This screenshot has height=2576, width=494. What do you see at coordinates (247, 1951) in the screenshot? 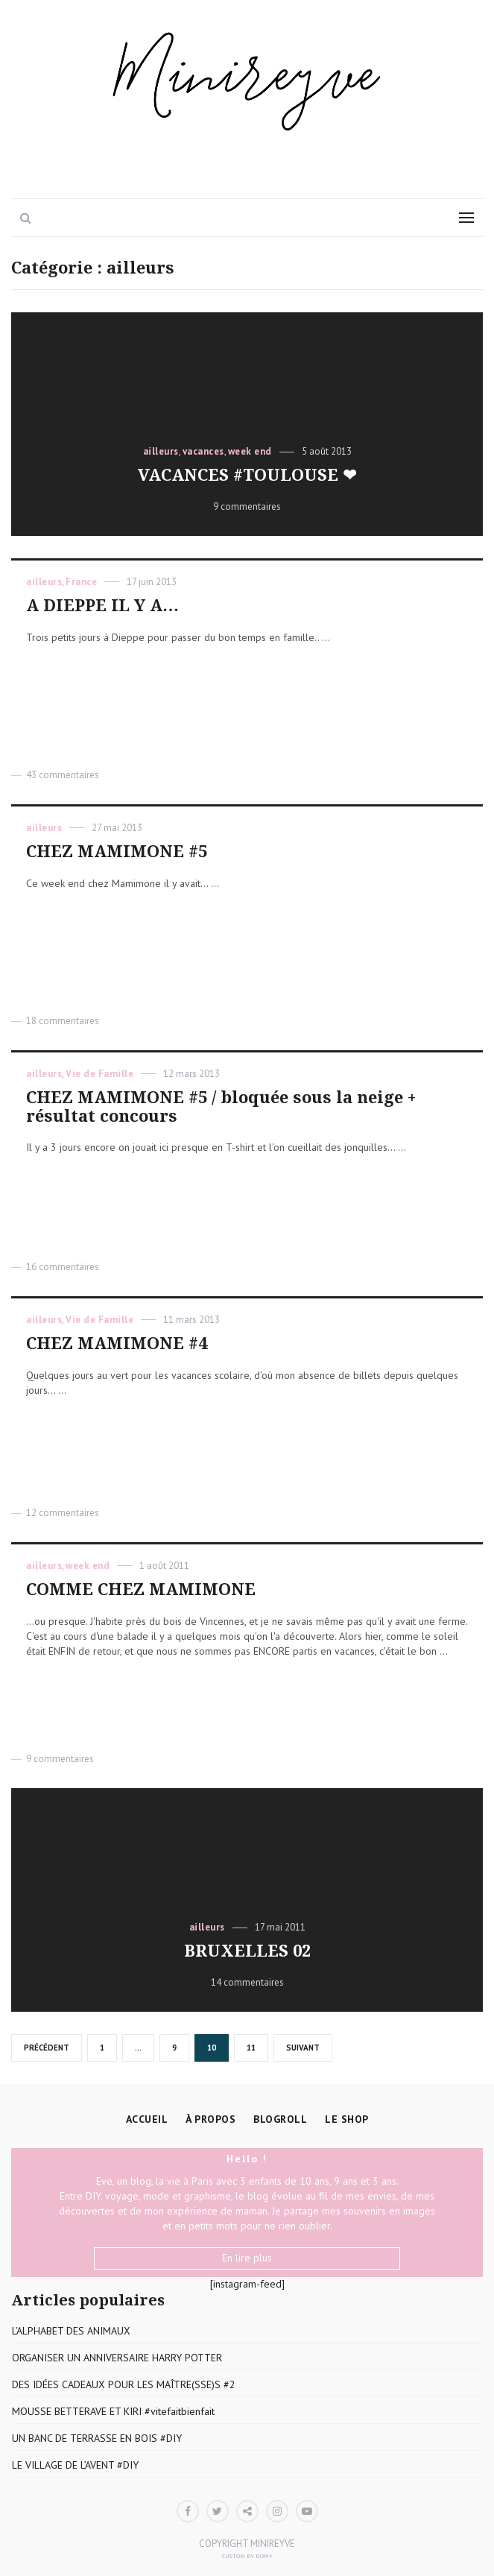
I see `BRUXELLES 02` at bounding box center [247, 1951].